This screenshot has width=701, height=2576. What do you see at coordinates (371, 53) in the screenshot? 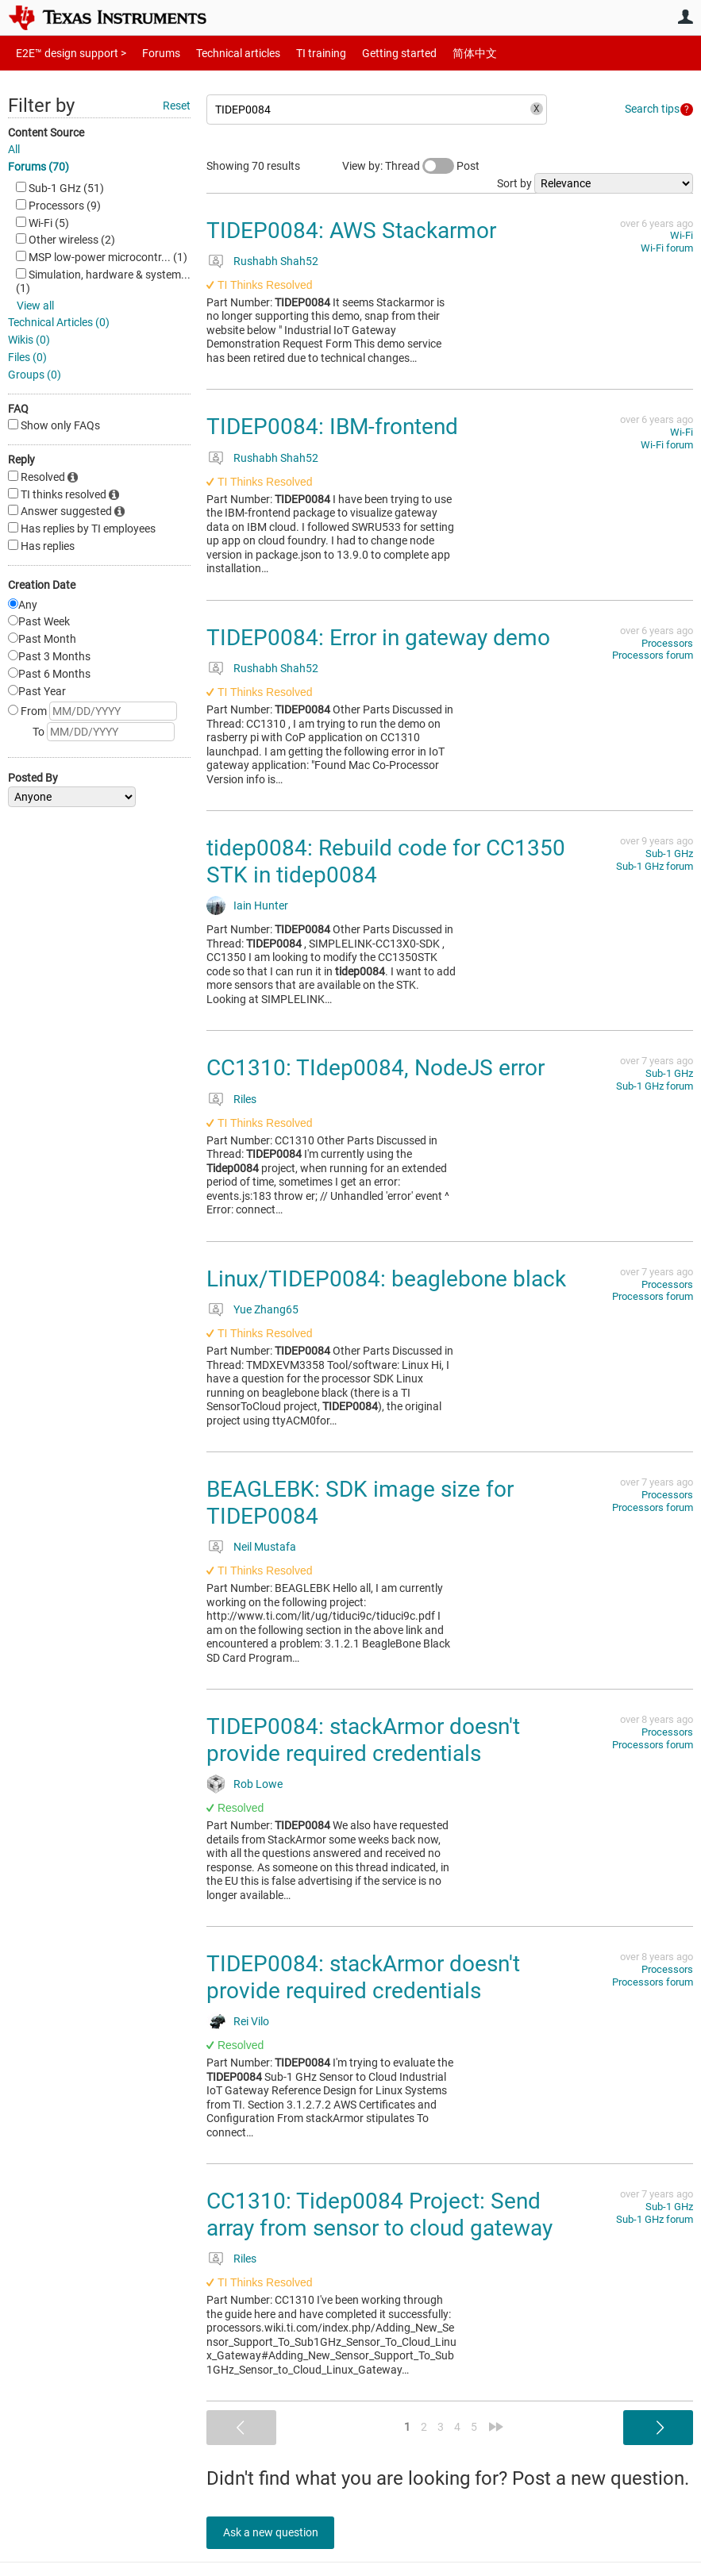
I see `Getting started` at bounding box center [371, 53].